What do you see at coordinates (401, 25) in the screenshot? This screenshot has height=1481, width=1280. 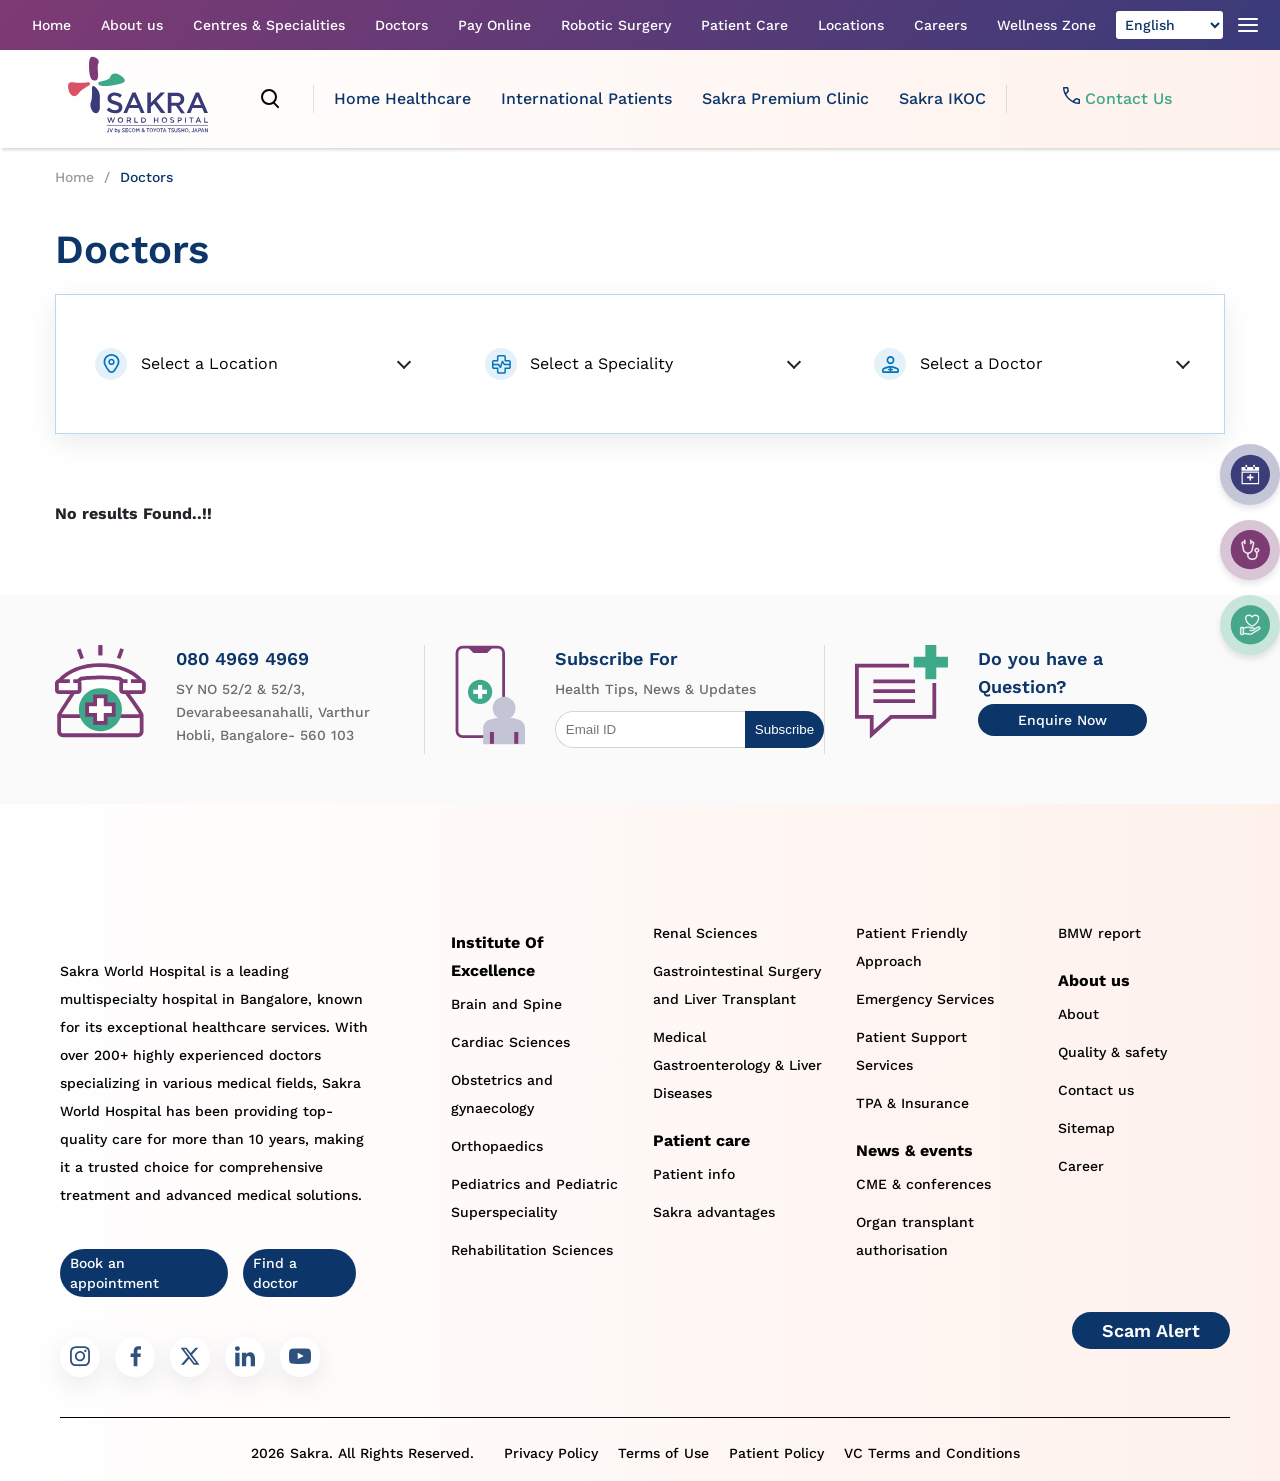 I see `Doctors` at bounding box center [401, 25].